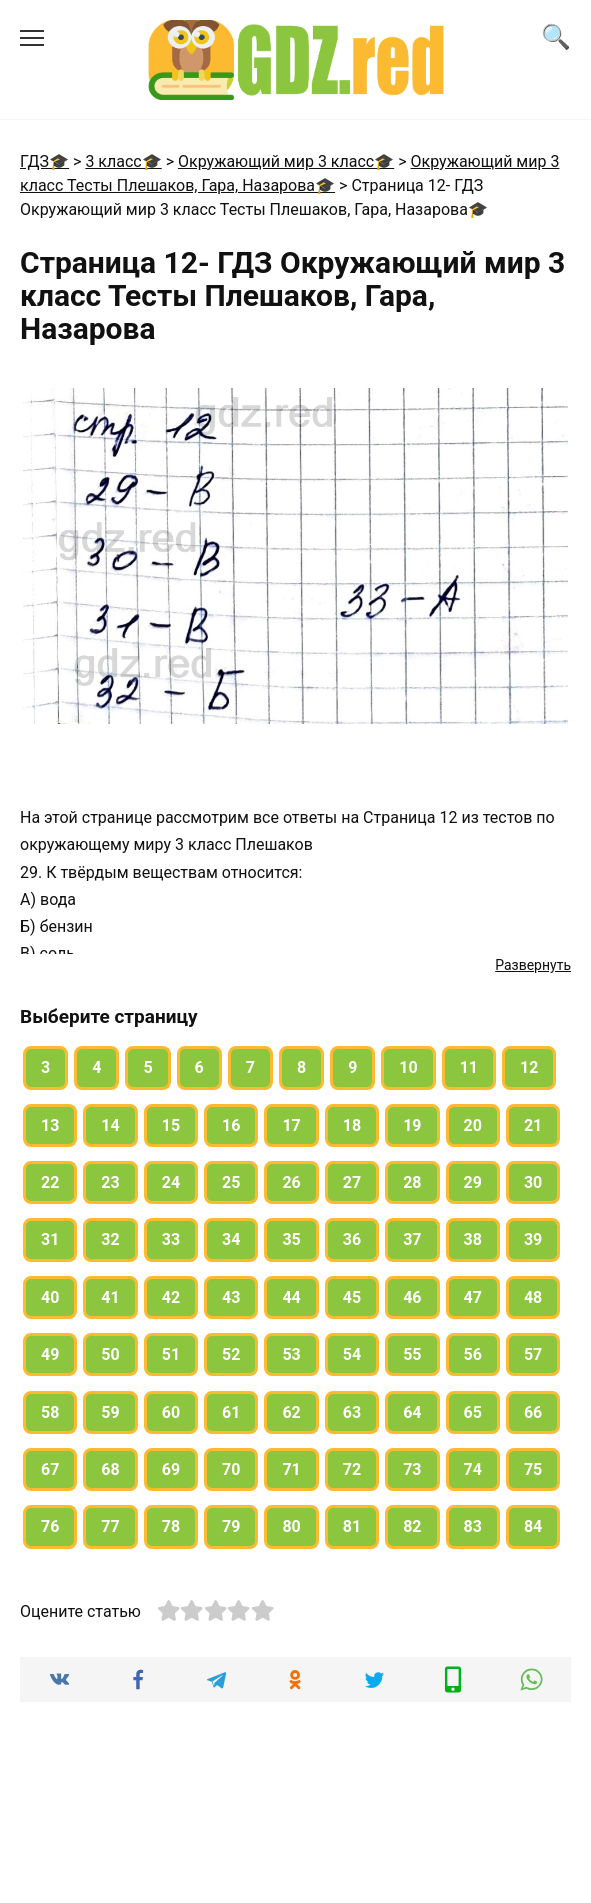 This screenshot has width=591, height=1903. Describe the element at coordinates (231, 1526) in the screenshot. I see `79` at that location.